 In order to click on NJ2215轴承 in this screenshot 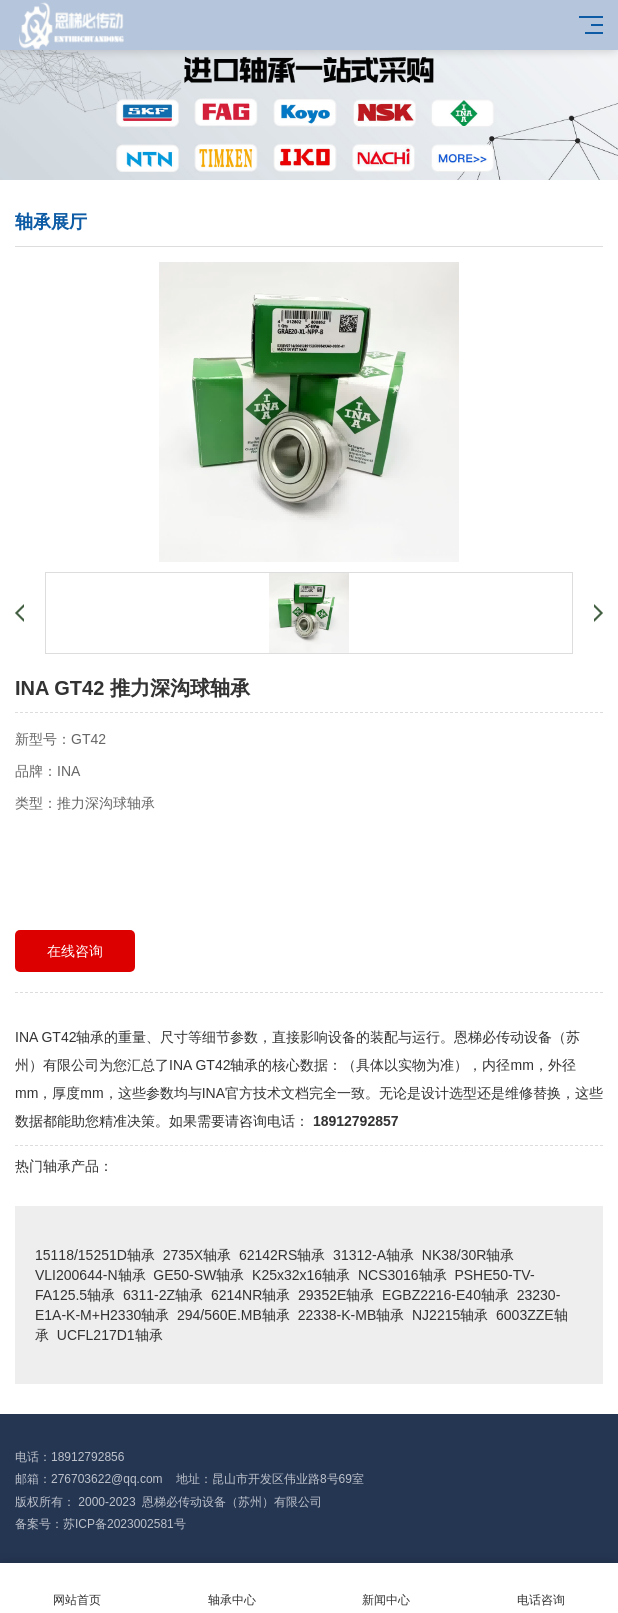, I will do `click(450, 1315)`.